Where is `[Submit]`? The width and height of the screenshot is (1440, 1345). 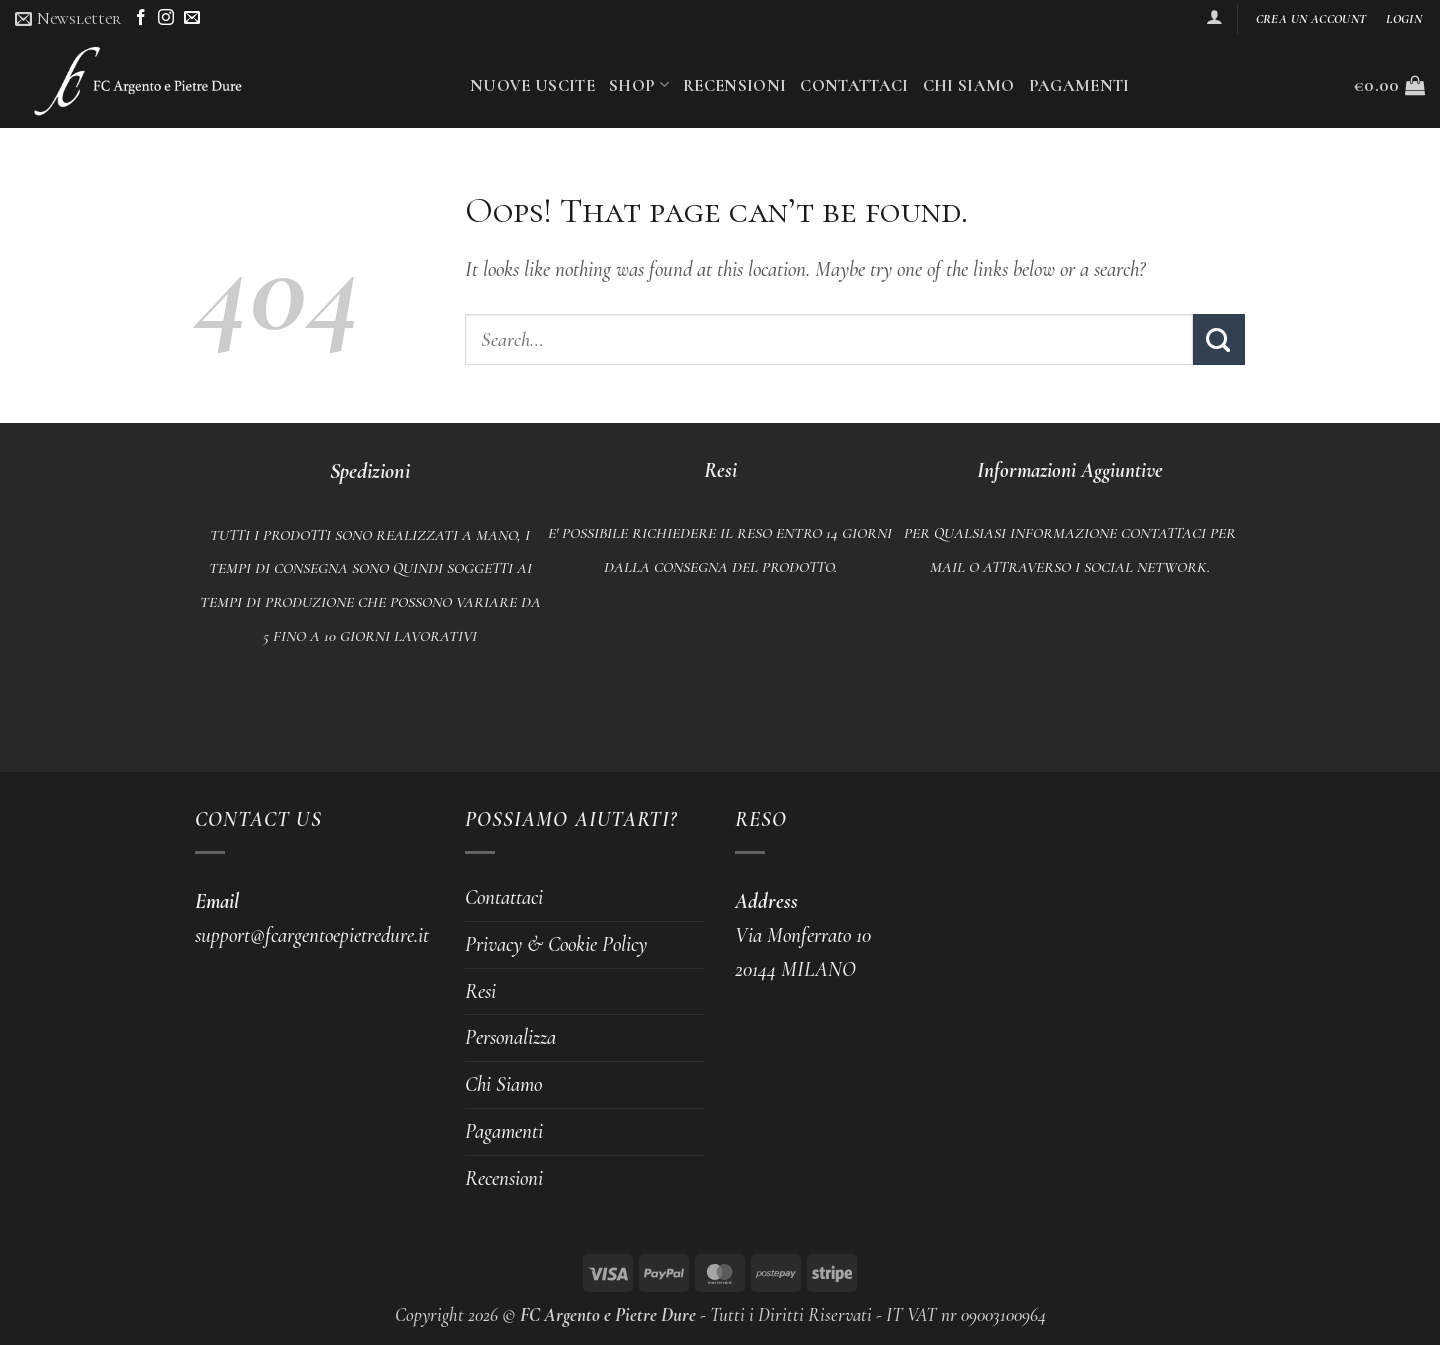 [Submit] is located at coordinates (1219, 339).